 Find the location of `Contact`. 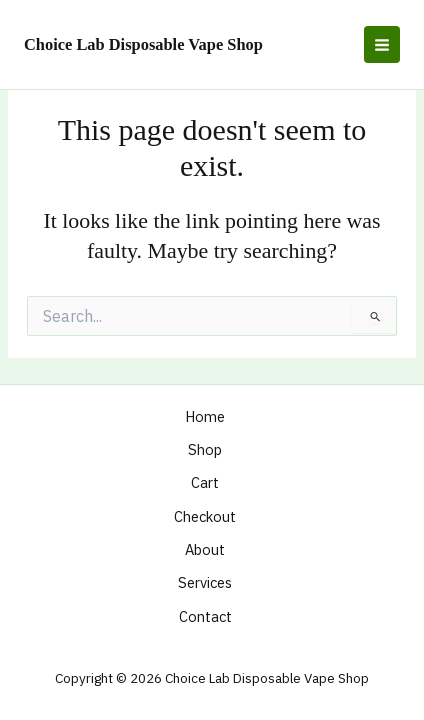

Contact is located at coordinates (205, 616).